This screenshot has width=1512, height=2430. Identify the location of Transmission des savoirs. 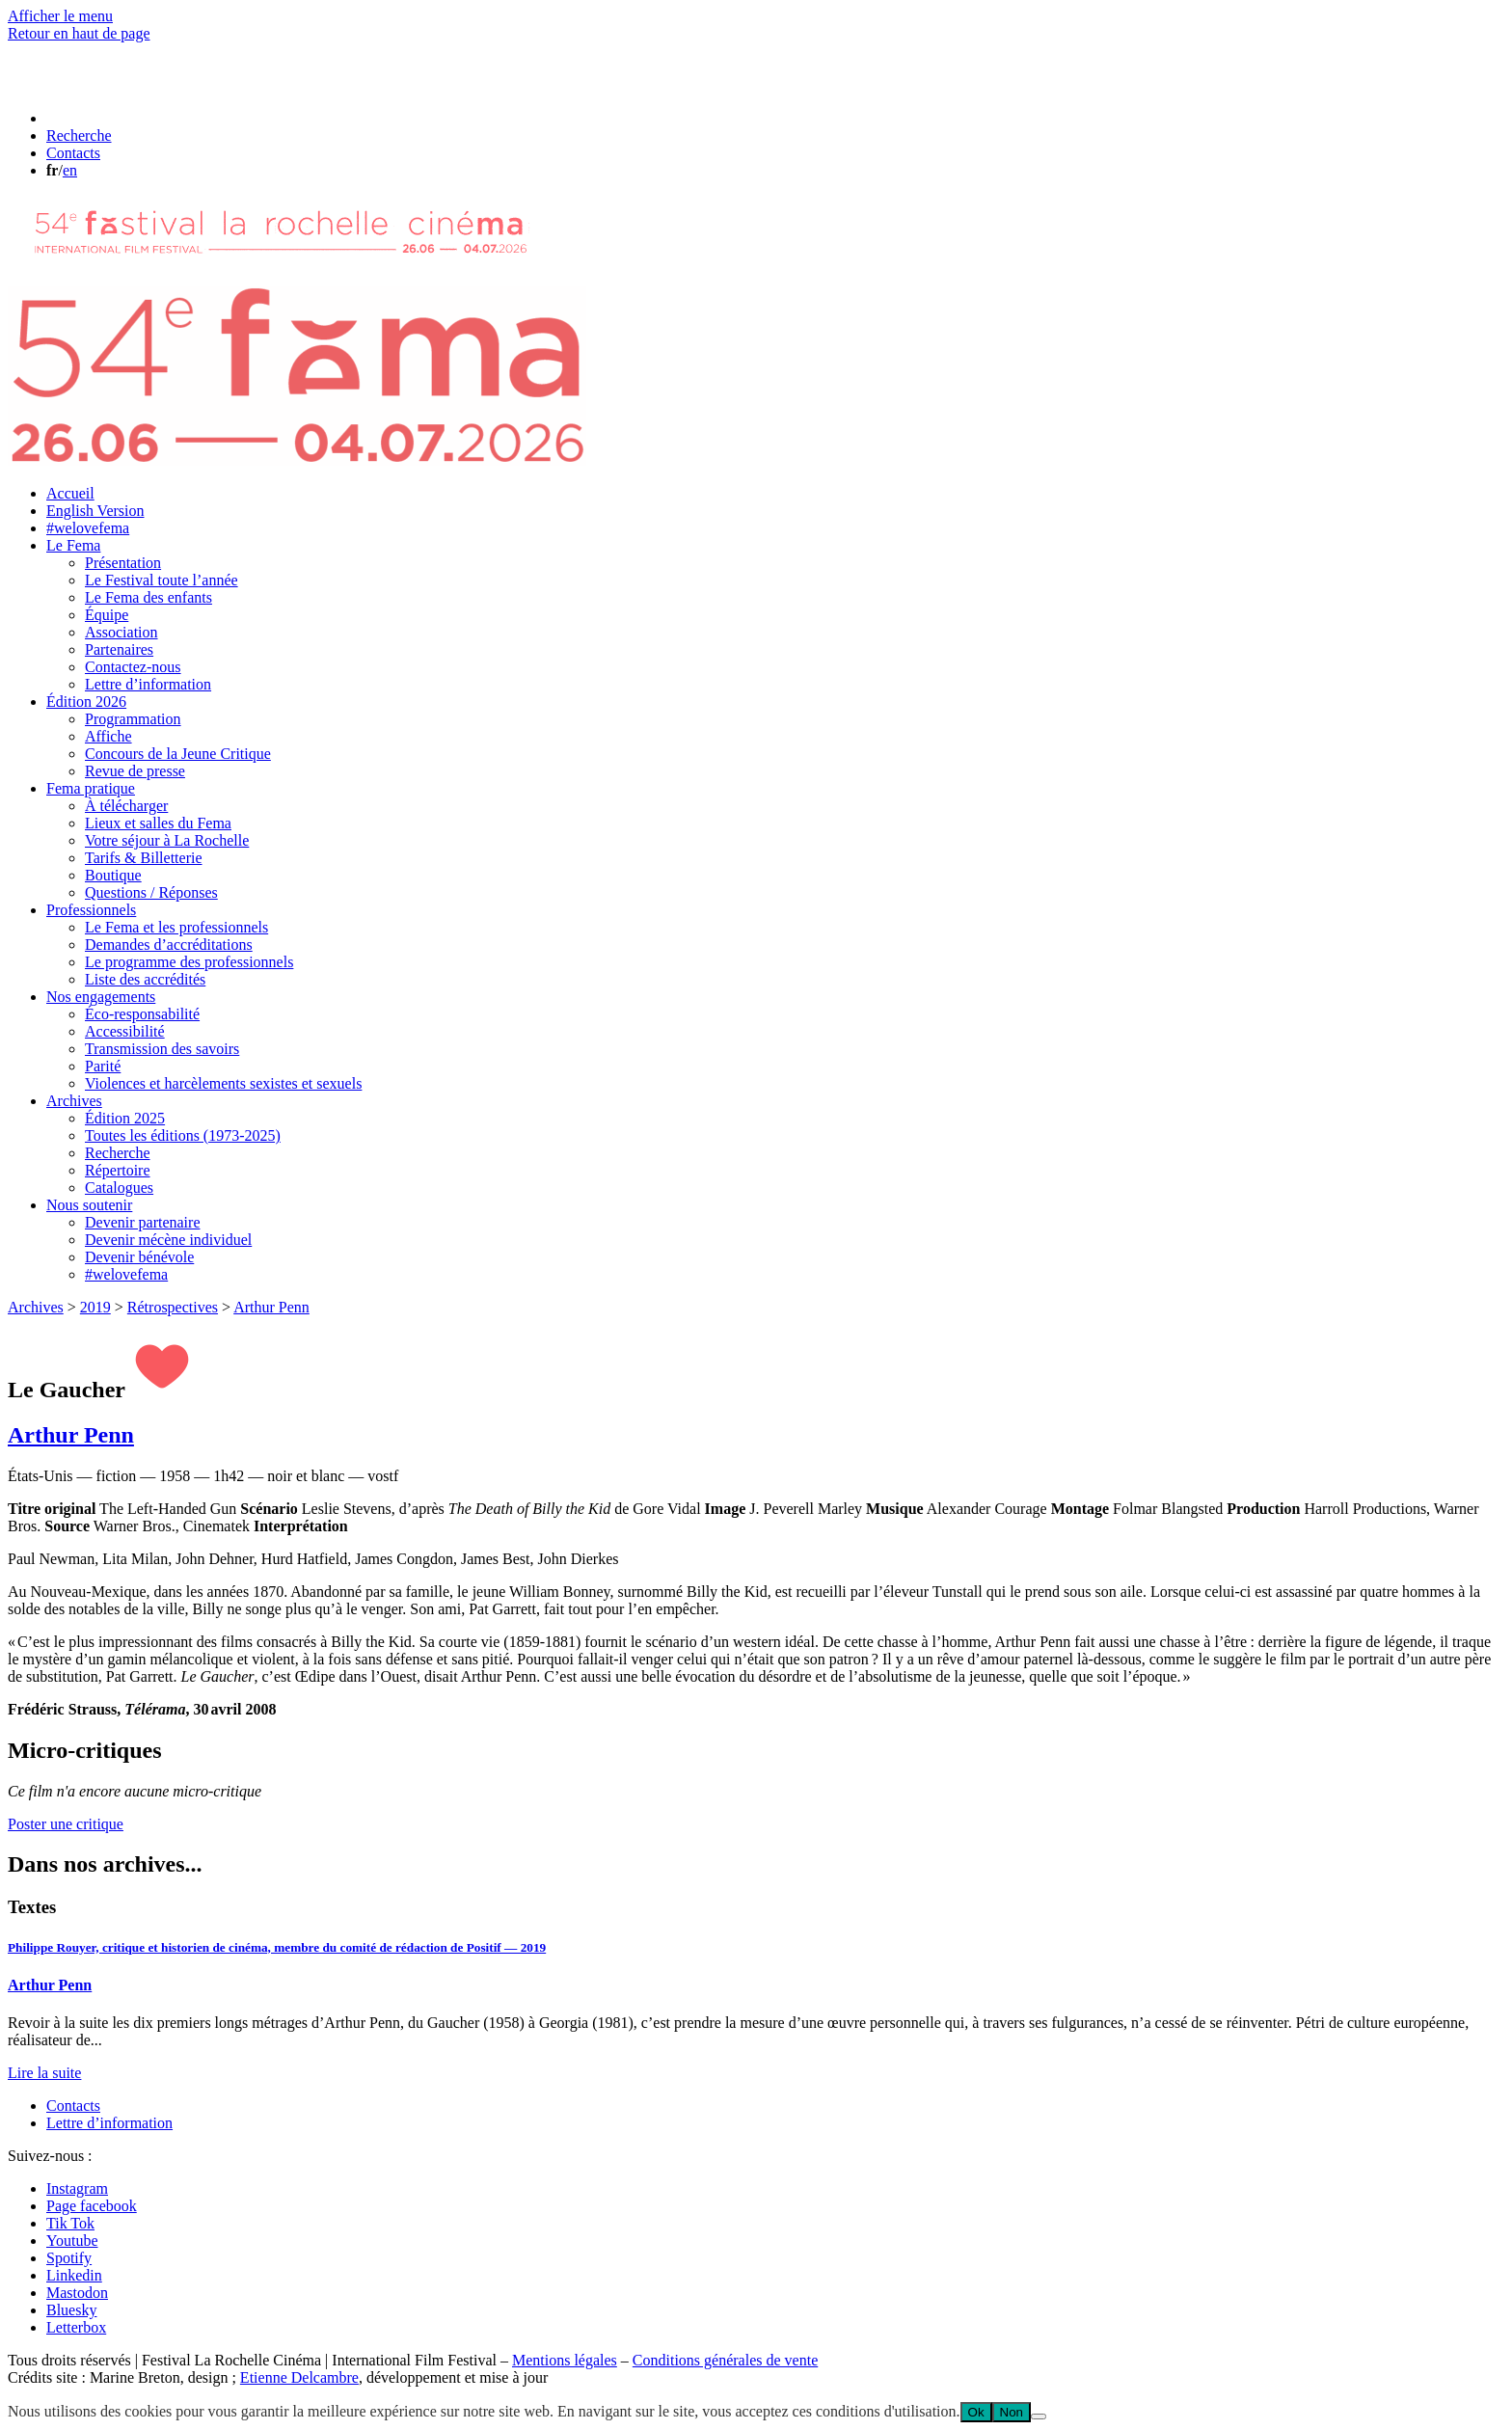
(162, 1048).